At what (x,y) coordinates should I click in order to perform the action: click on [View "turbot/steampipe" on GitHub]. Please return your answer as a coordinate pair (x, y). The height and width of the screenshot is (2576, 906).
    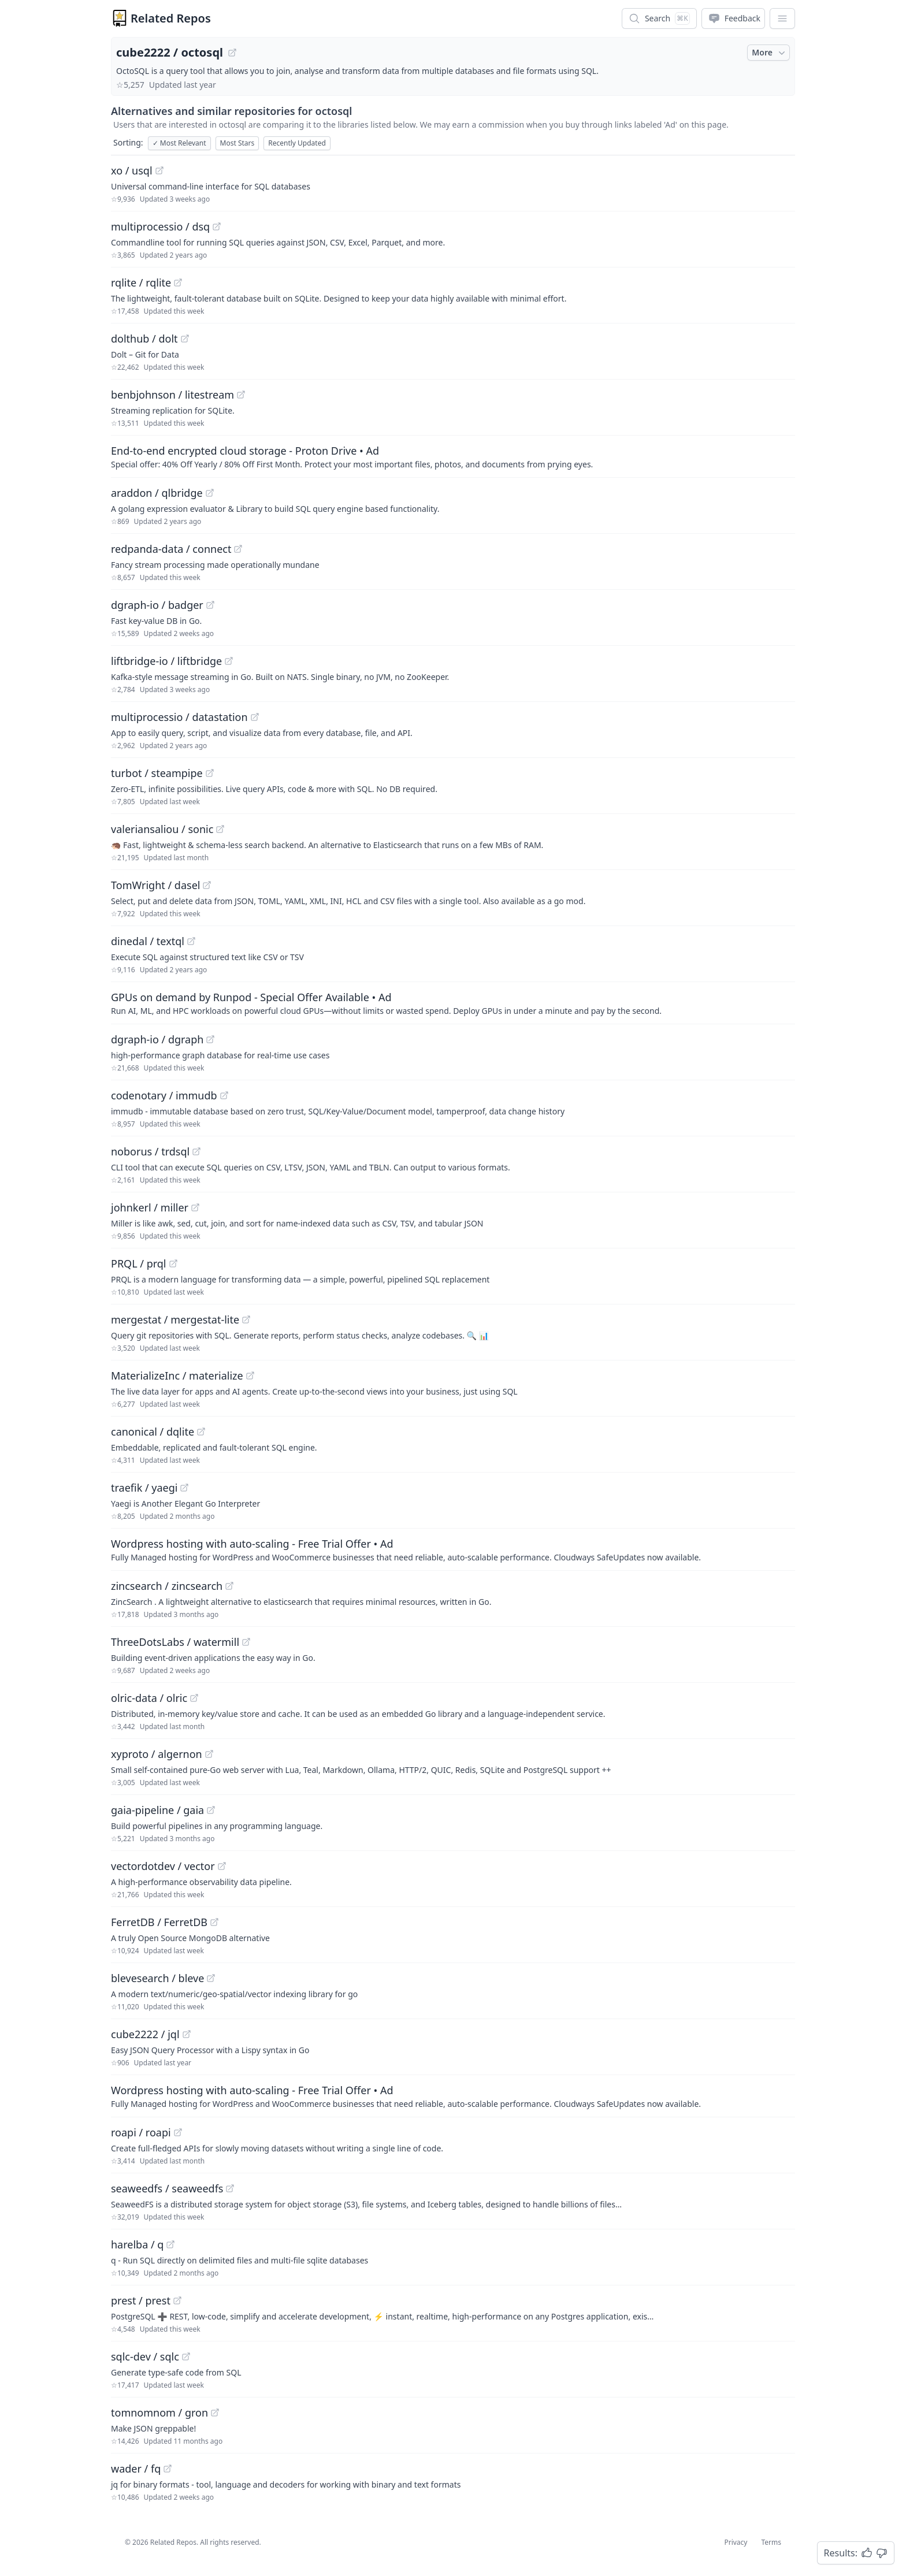
    Looking at the image, I should click on (209, 773).